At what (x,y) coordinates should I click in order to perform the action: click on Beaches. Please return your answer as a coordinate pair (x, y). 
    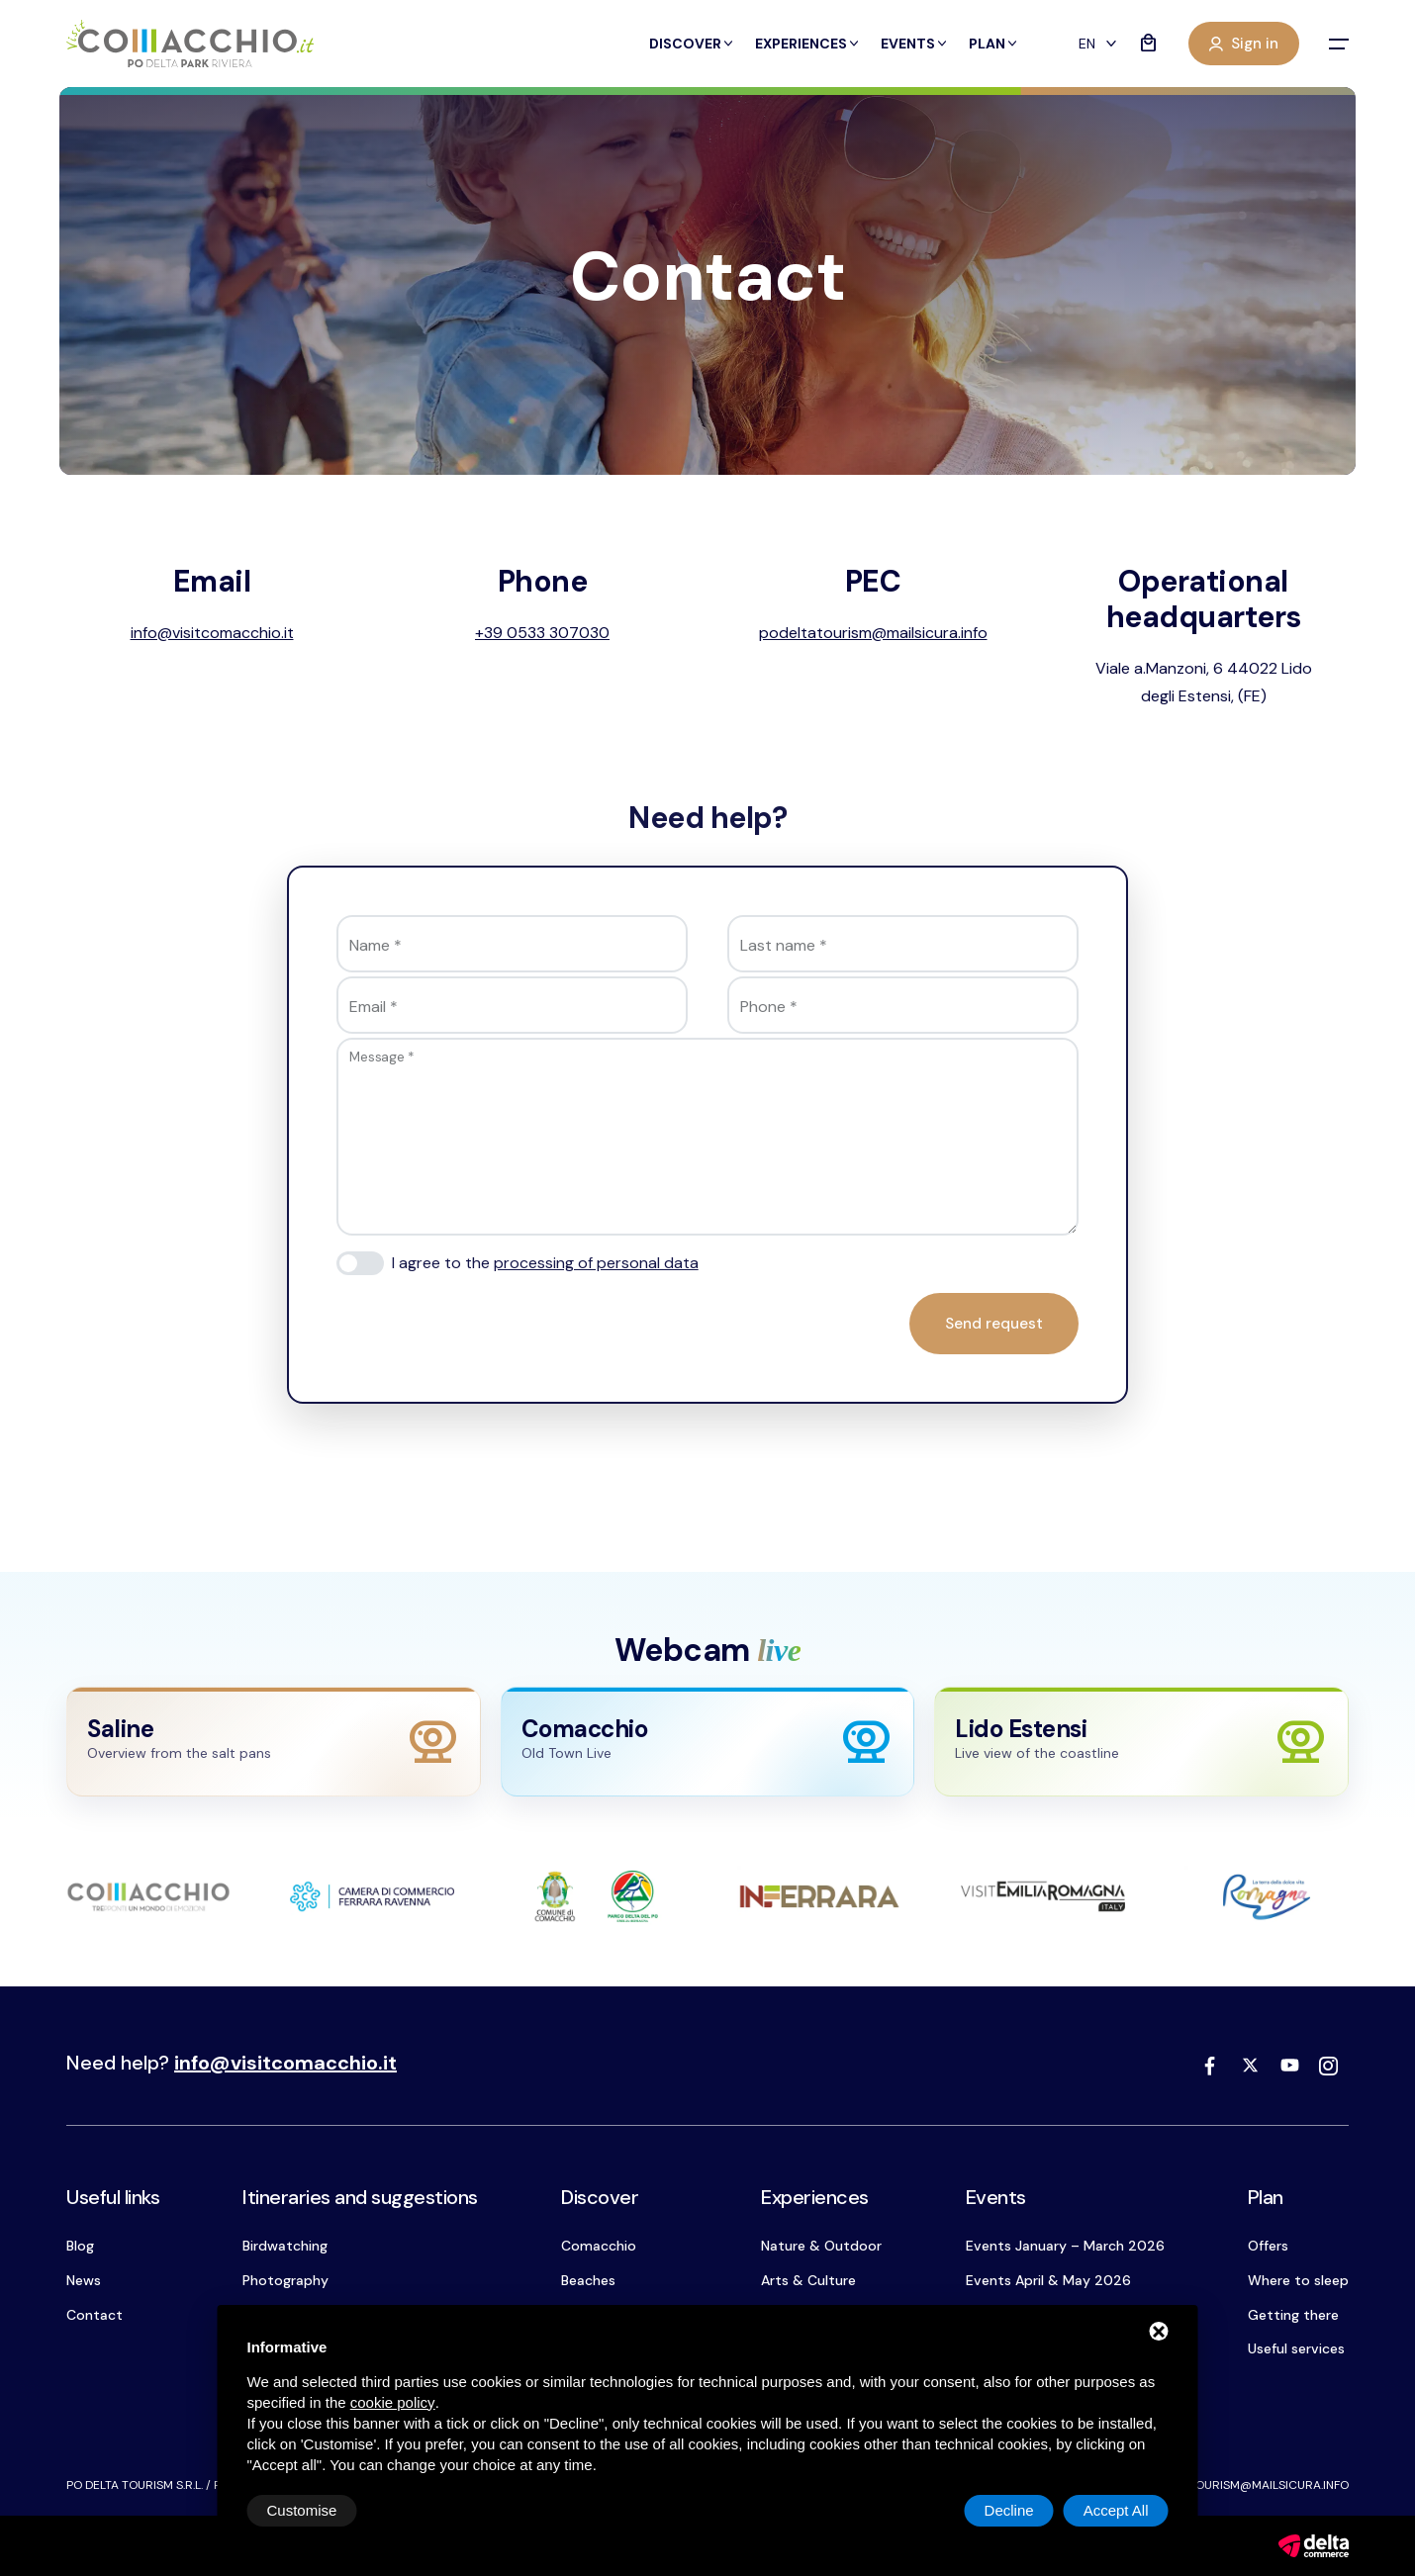
    Looking at the image, I should click on (588, 2280).